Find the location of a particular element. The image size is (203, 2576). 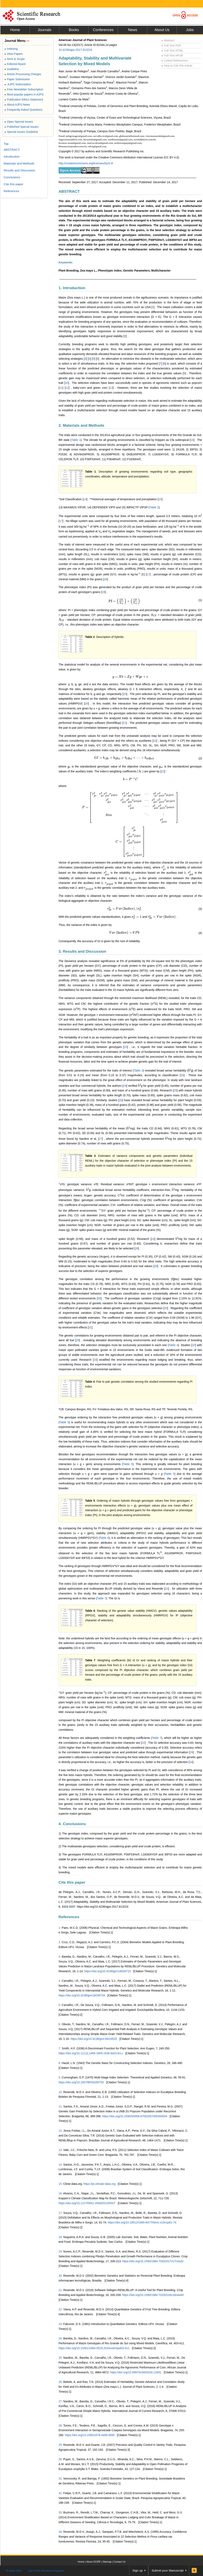

3. Results and Discussion is located at coordinates (82, 951).